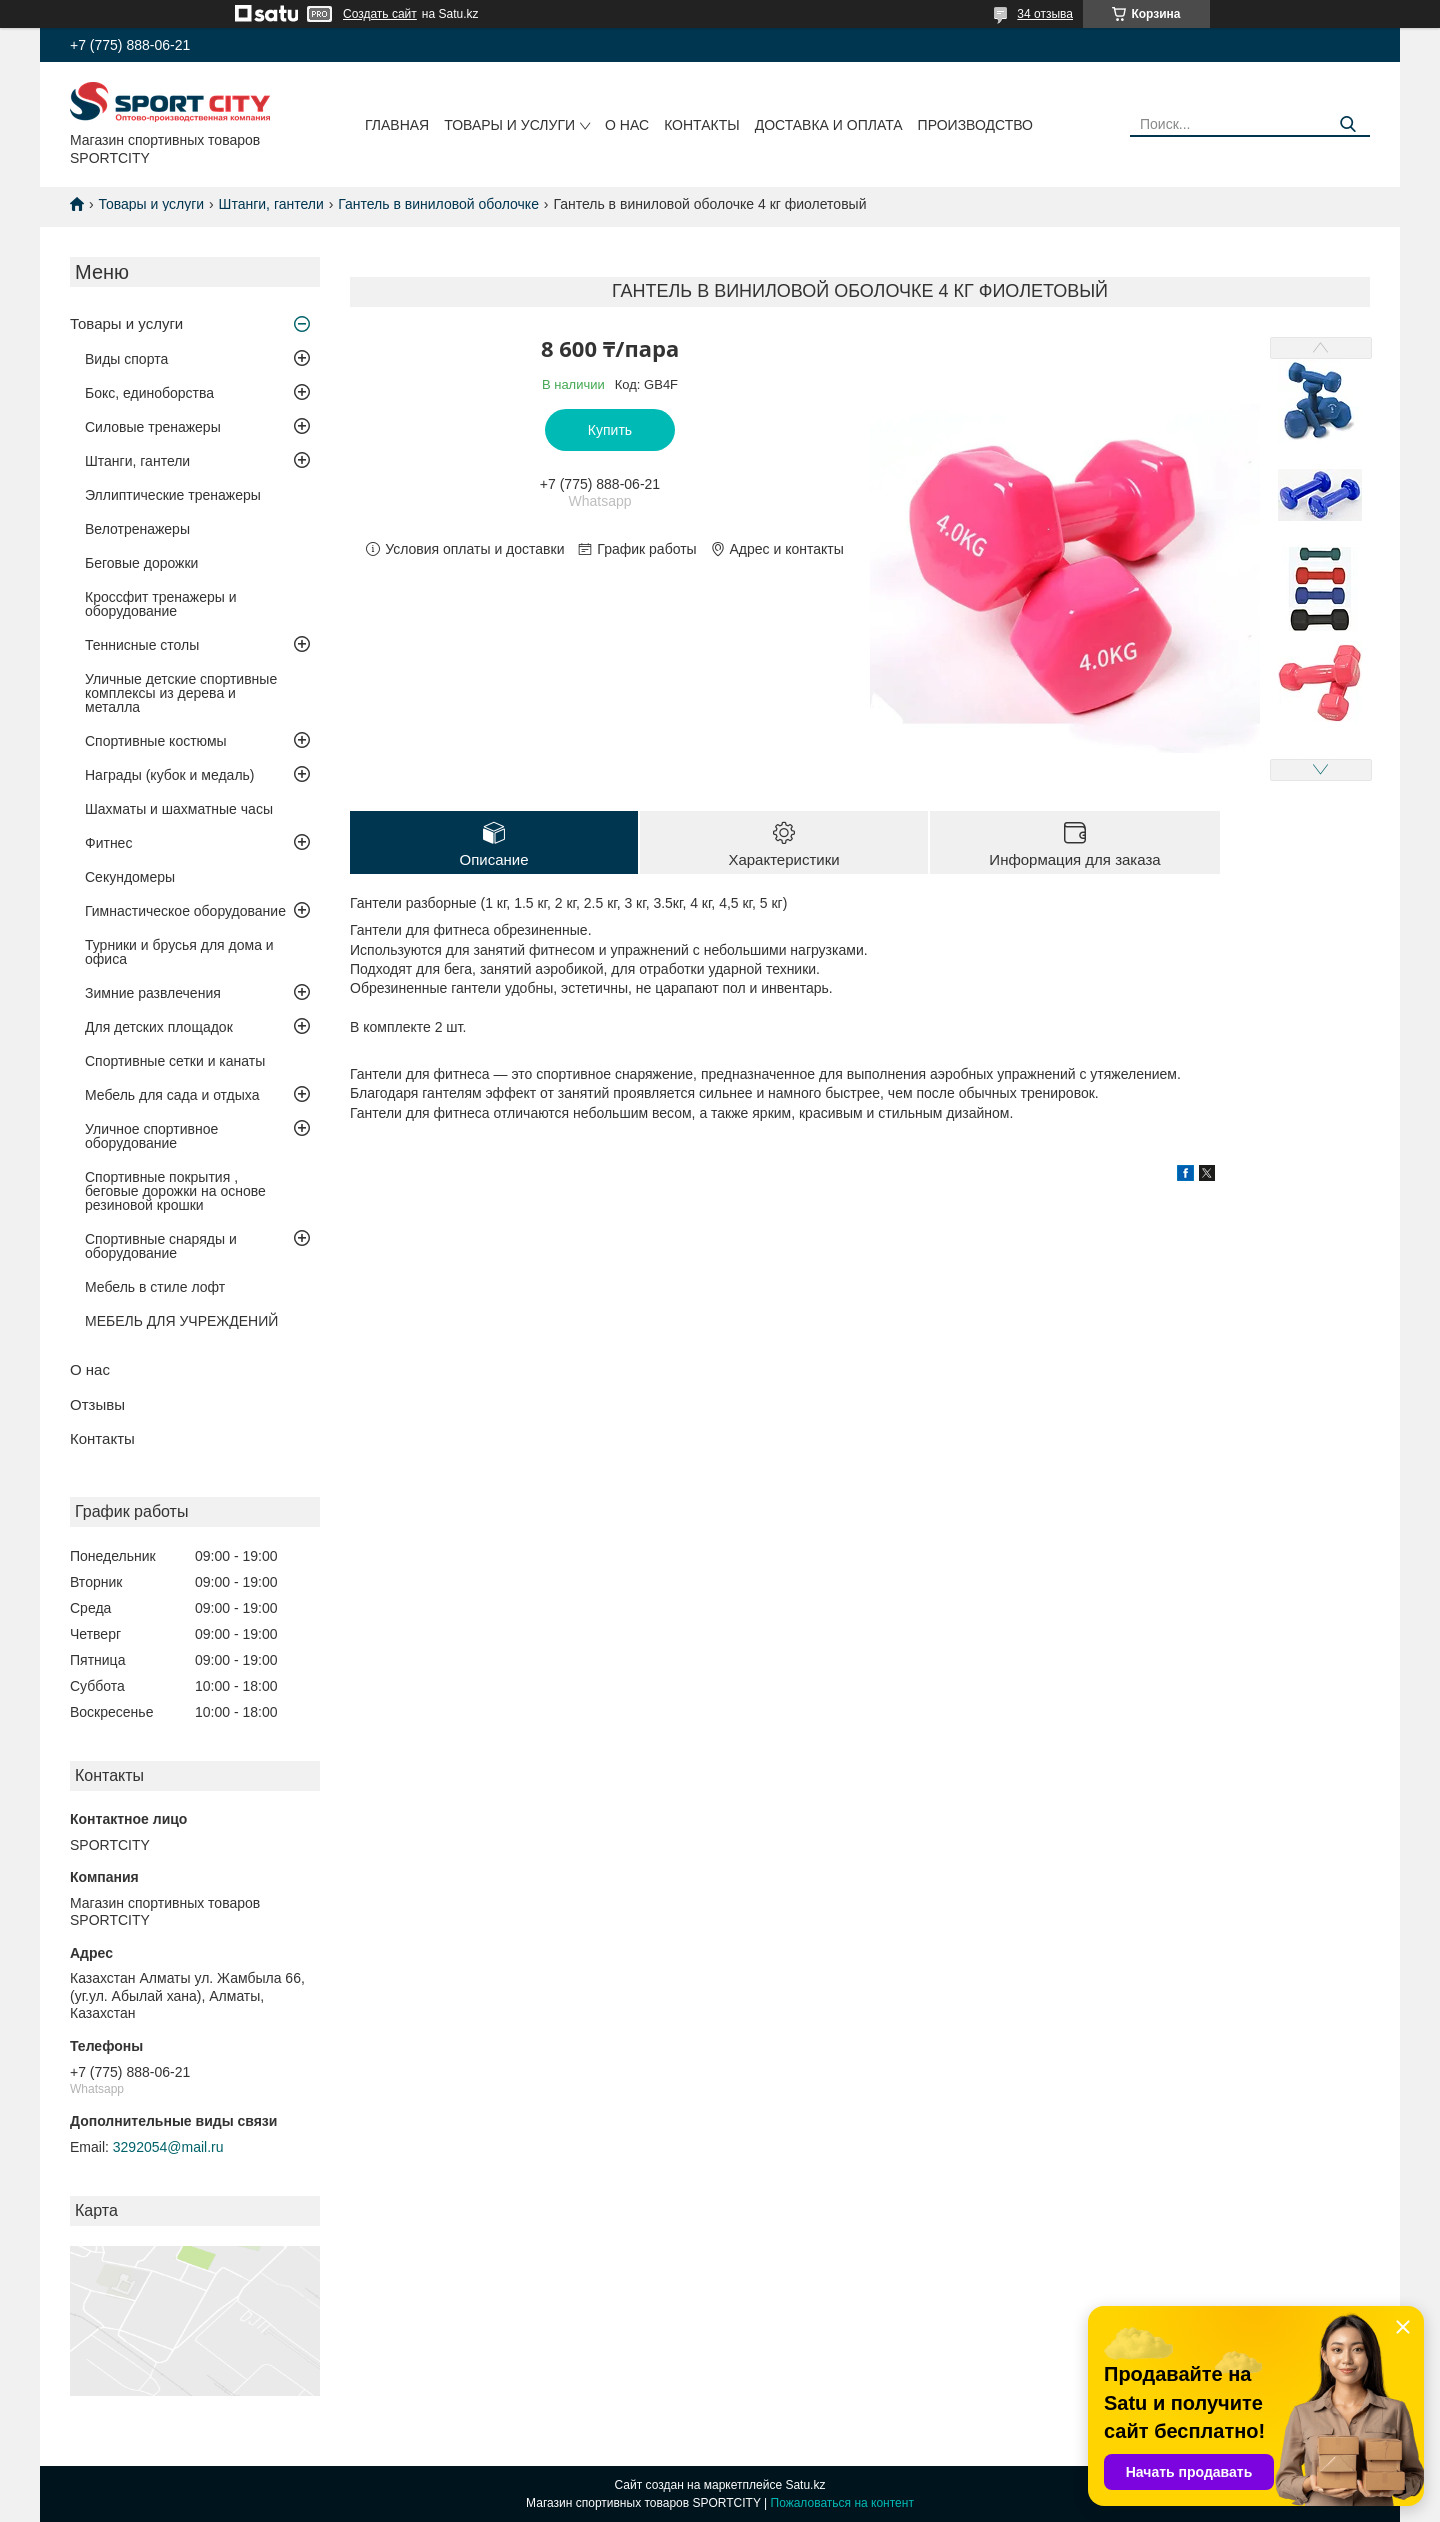 This screenshot has height=2522, width=1440. I want to click on Гимнастическое оборудование, so click(185, 911).